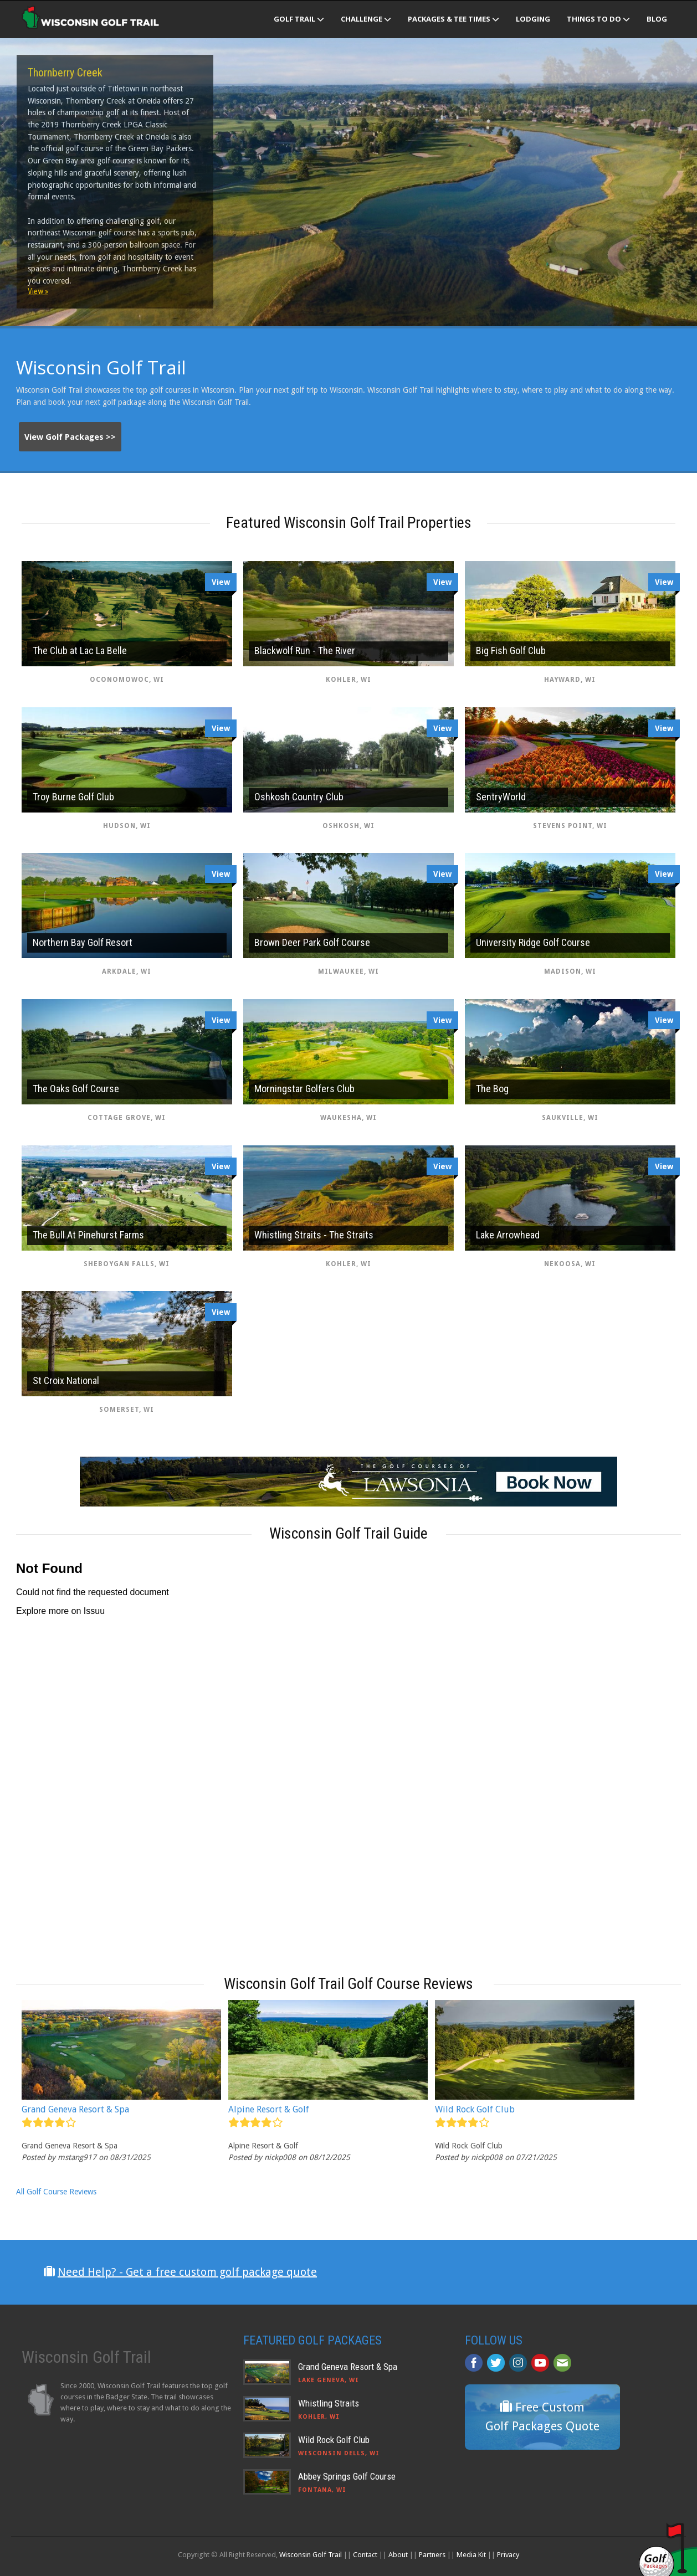 This screenshot has width=697, height=2576. What do you see at coordinates (82, 942) in the screenshot?
I see `Northern Bay Golf Resort` at bounding box center [82, 942].